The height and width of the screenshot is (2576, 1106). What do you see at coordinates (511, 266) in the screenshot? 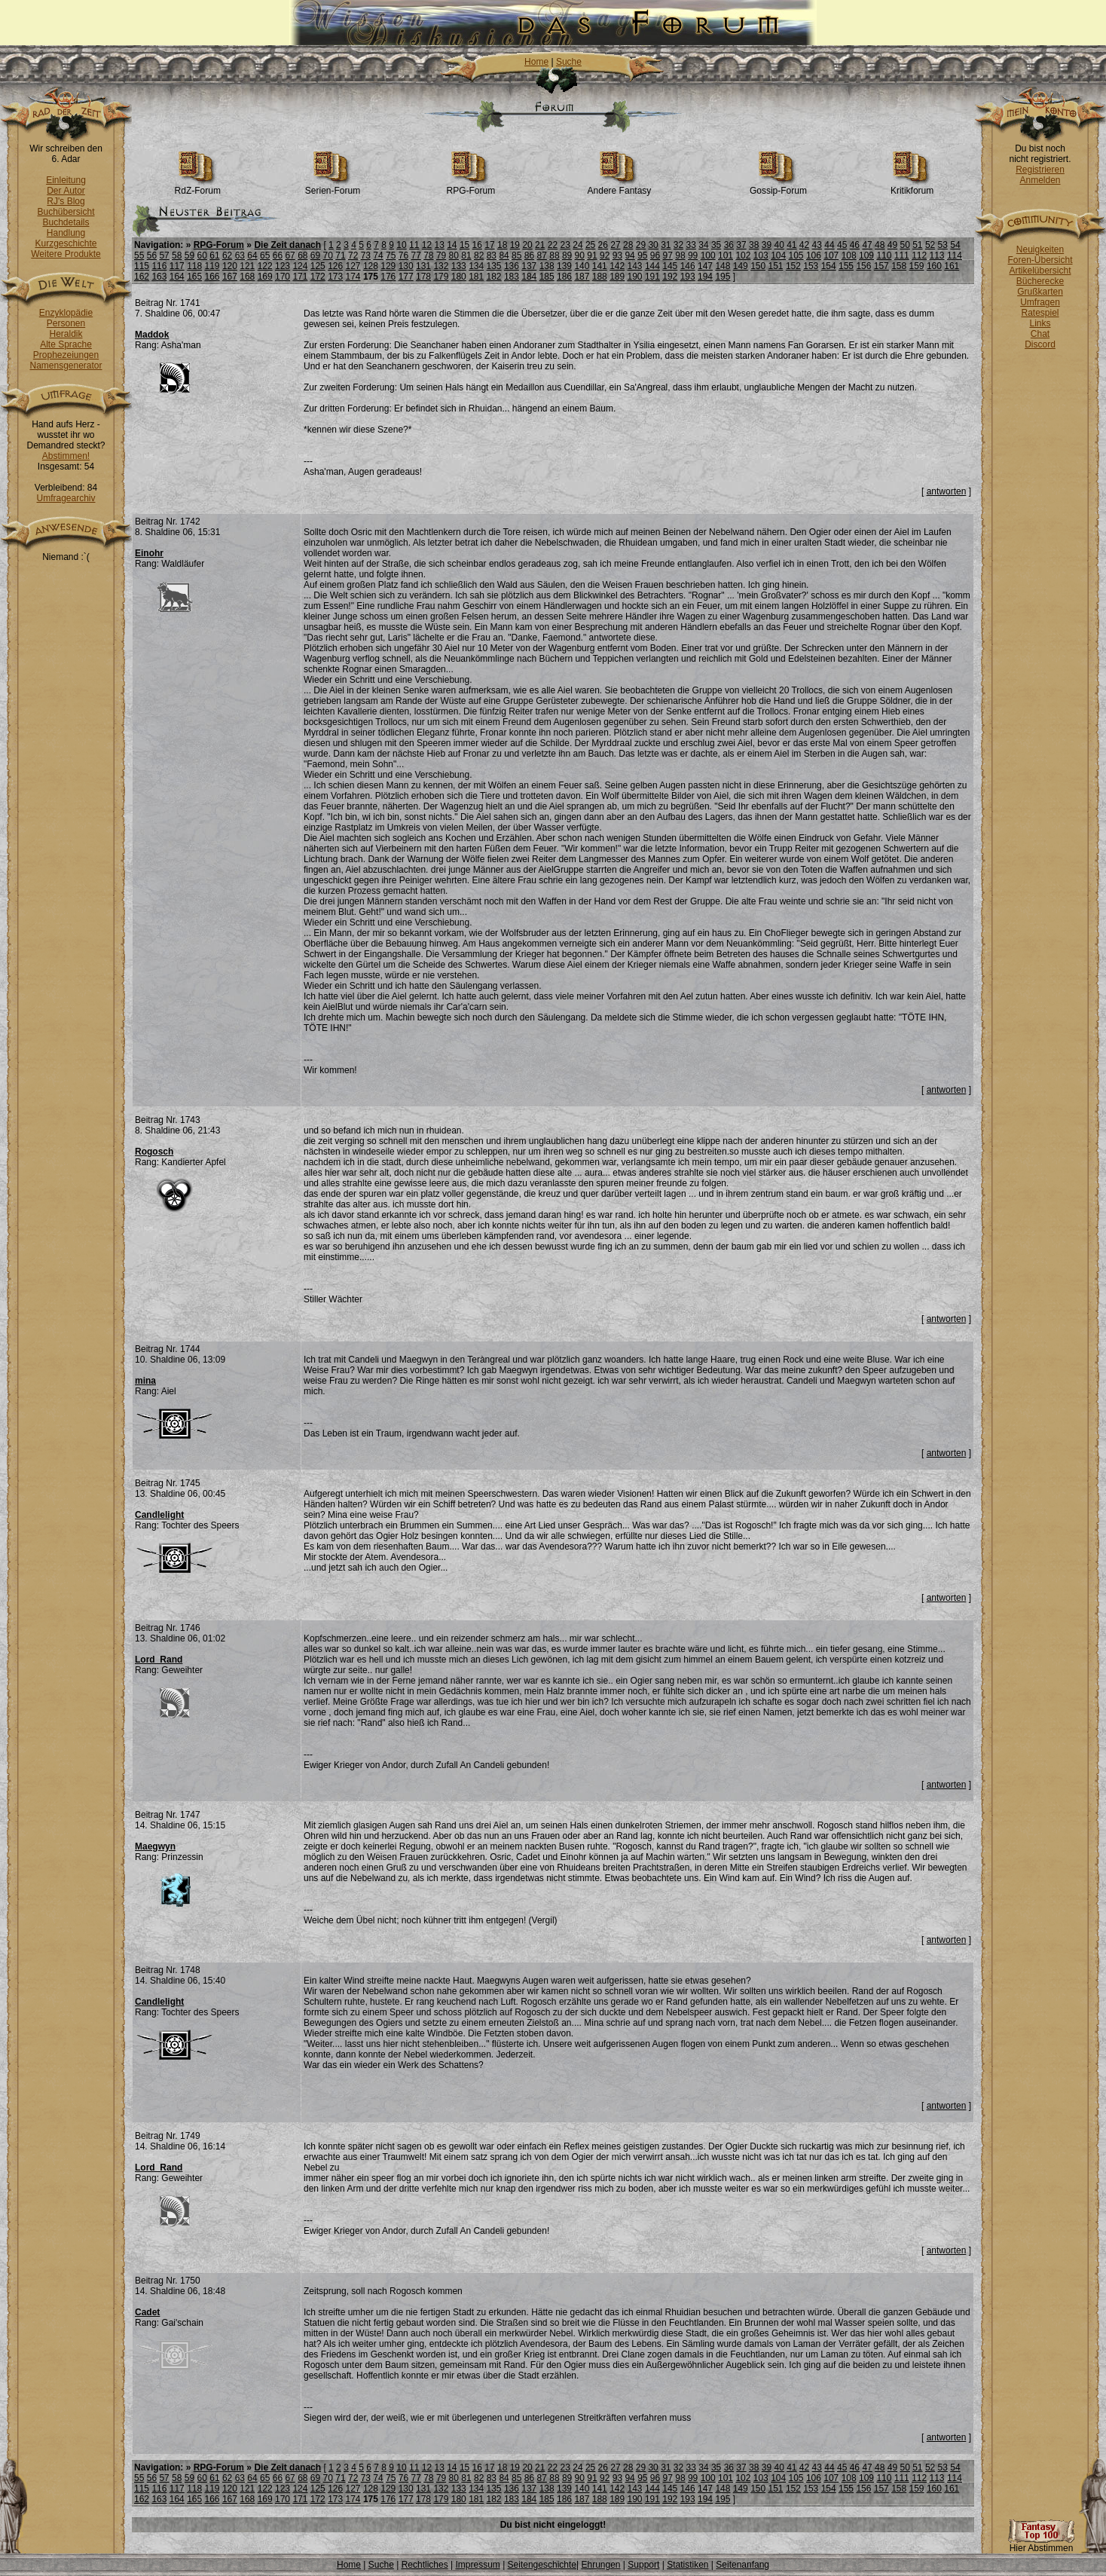
I see `136` at bounding box center [511, 266].